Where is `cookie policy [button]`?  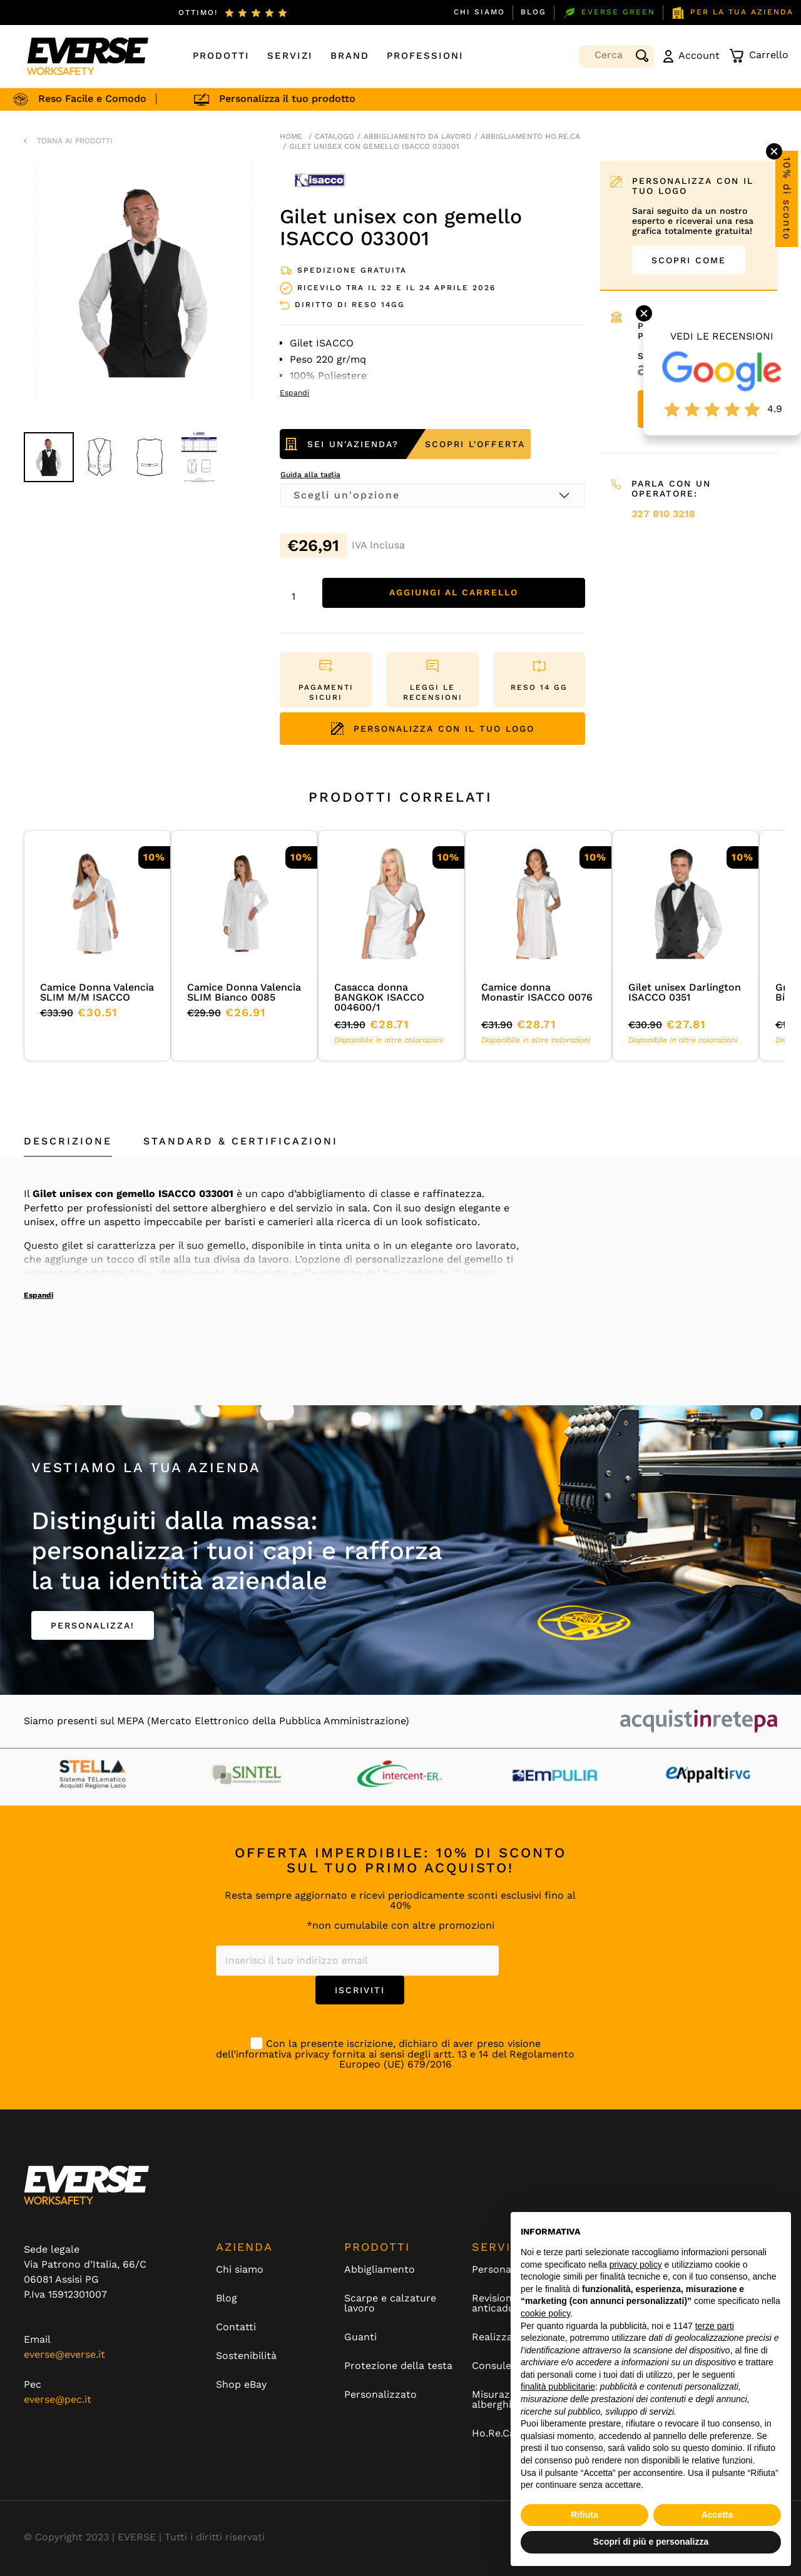 cookie policy [button] is located at coordinates (545, 2313).